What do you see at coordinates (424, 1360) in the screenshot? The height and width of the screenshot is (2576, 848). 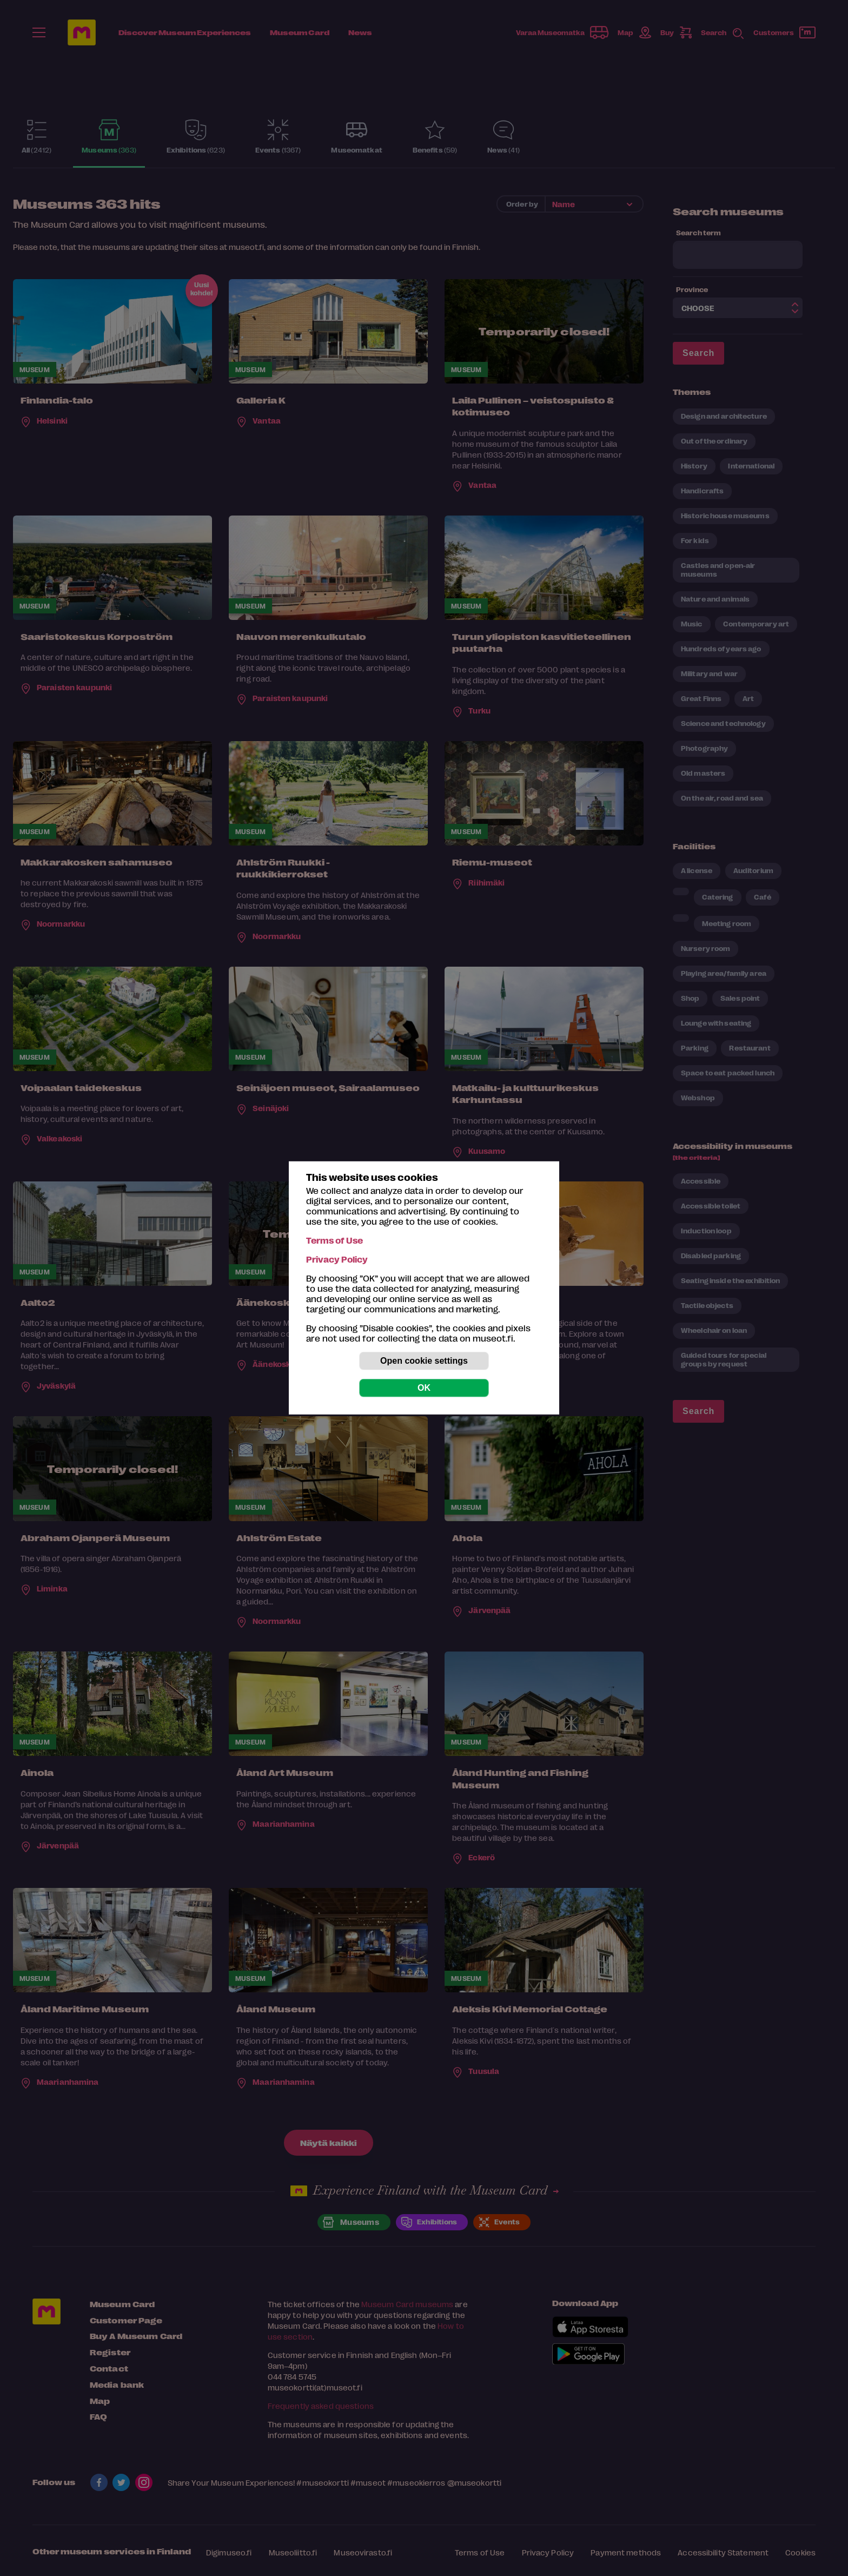 I see `Open cookie settings` at bounding box center [424, 1360].